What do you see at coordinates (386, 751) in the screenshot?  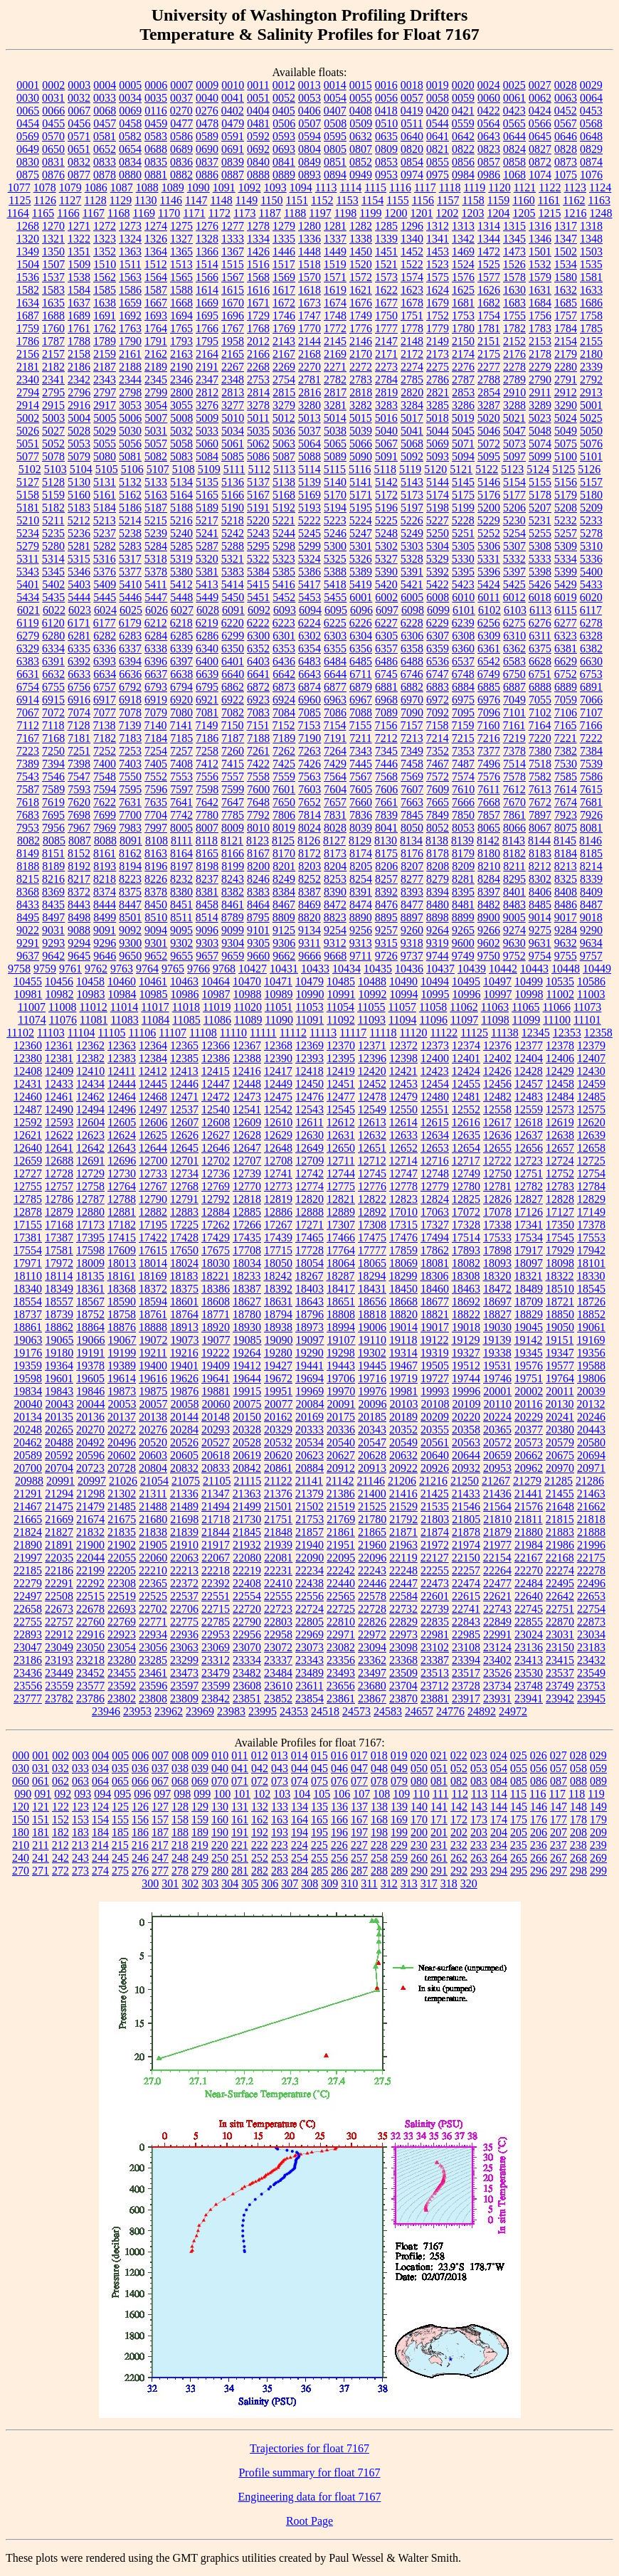 I see `7345` at bounding box center [386, 751].